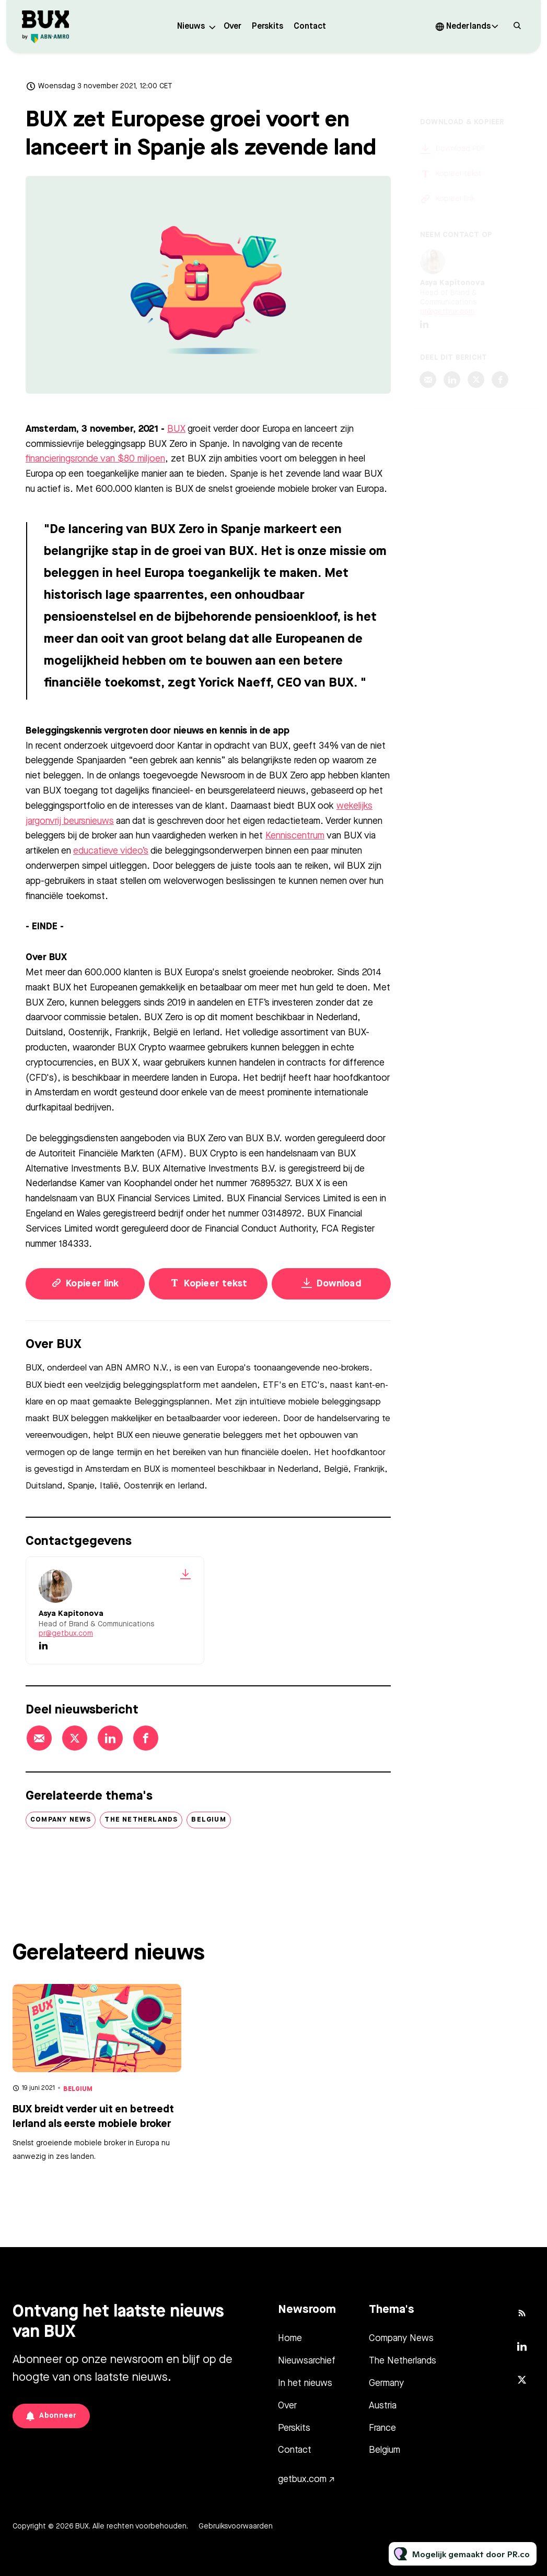  Describe the element at coordinates (382, 2428) in the screenshot. I see `France` at that location.